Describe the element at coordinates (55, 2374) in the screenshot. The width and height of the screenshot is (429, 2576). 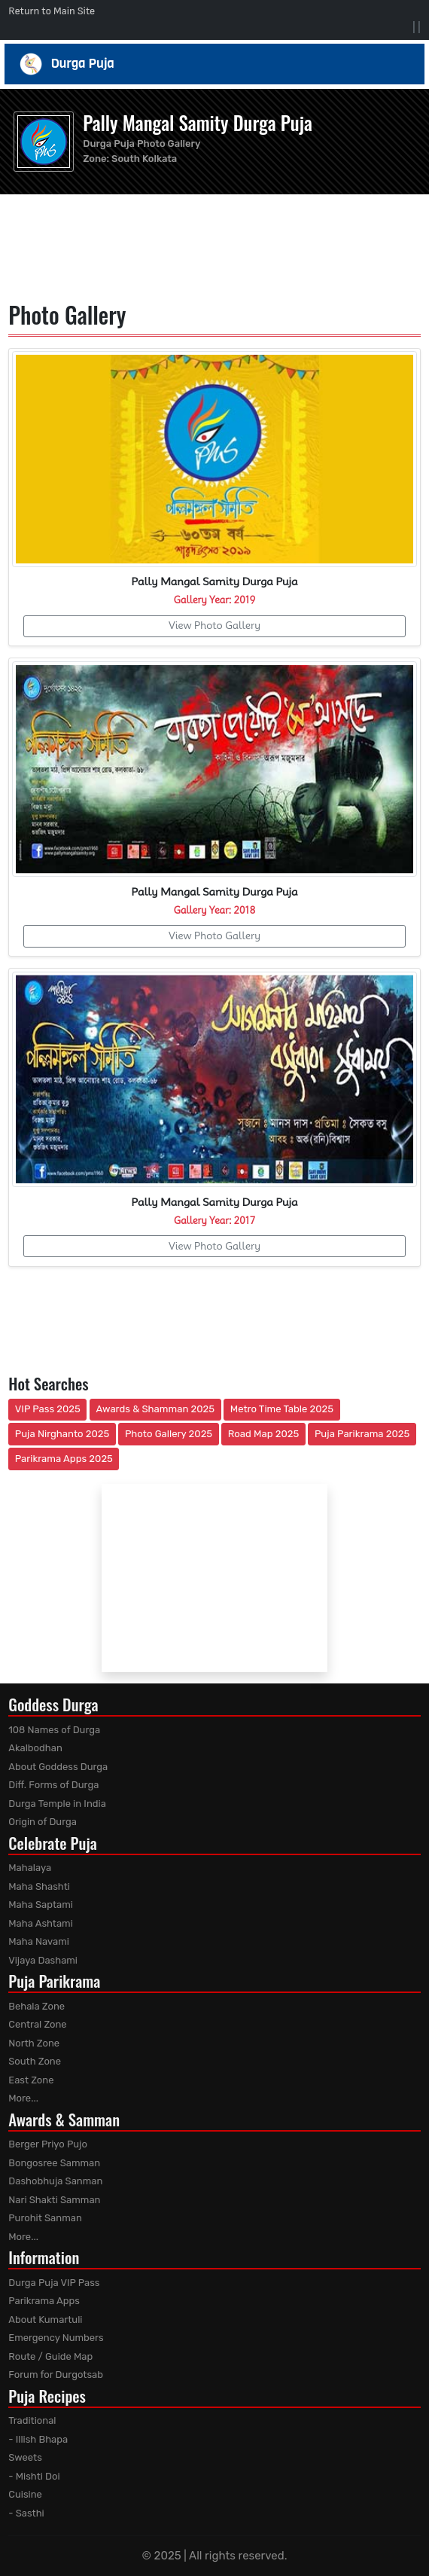
I see `Forum for Durgotsab` at that location.